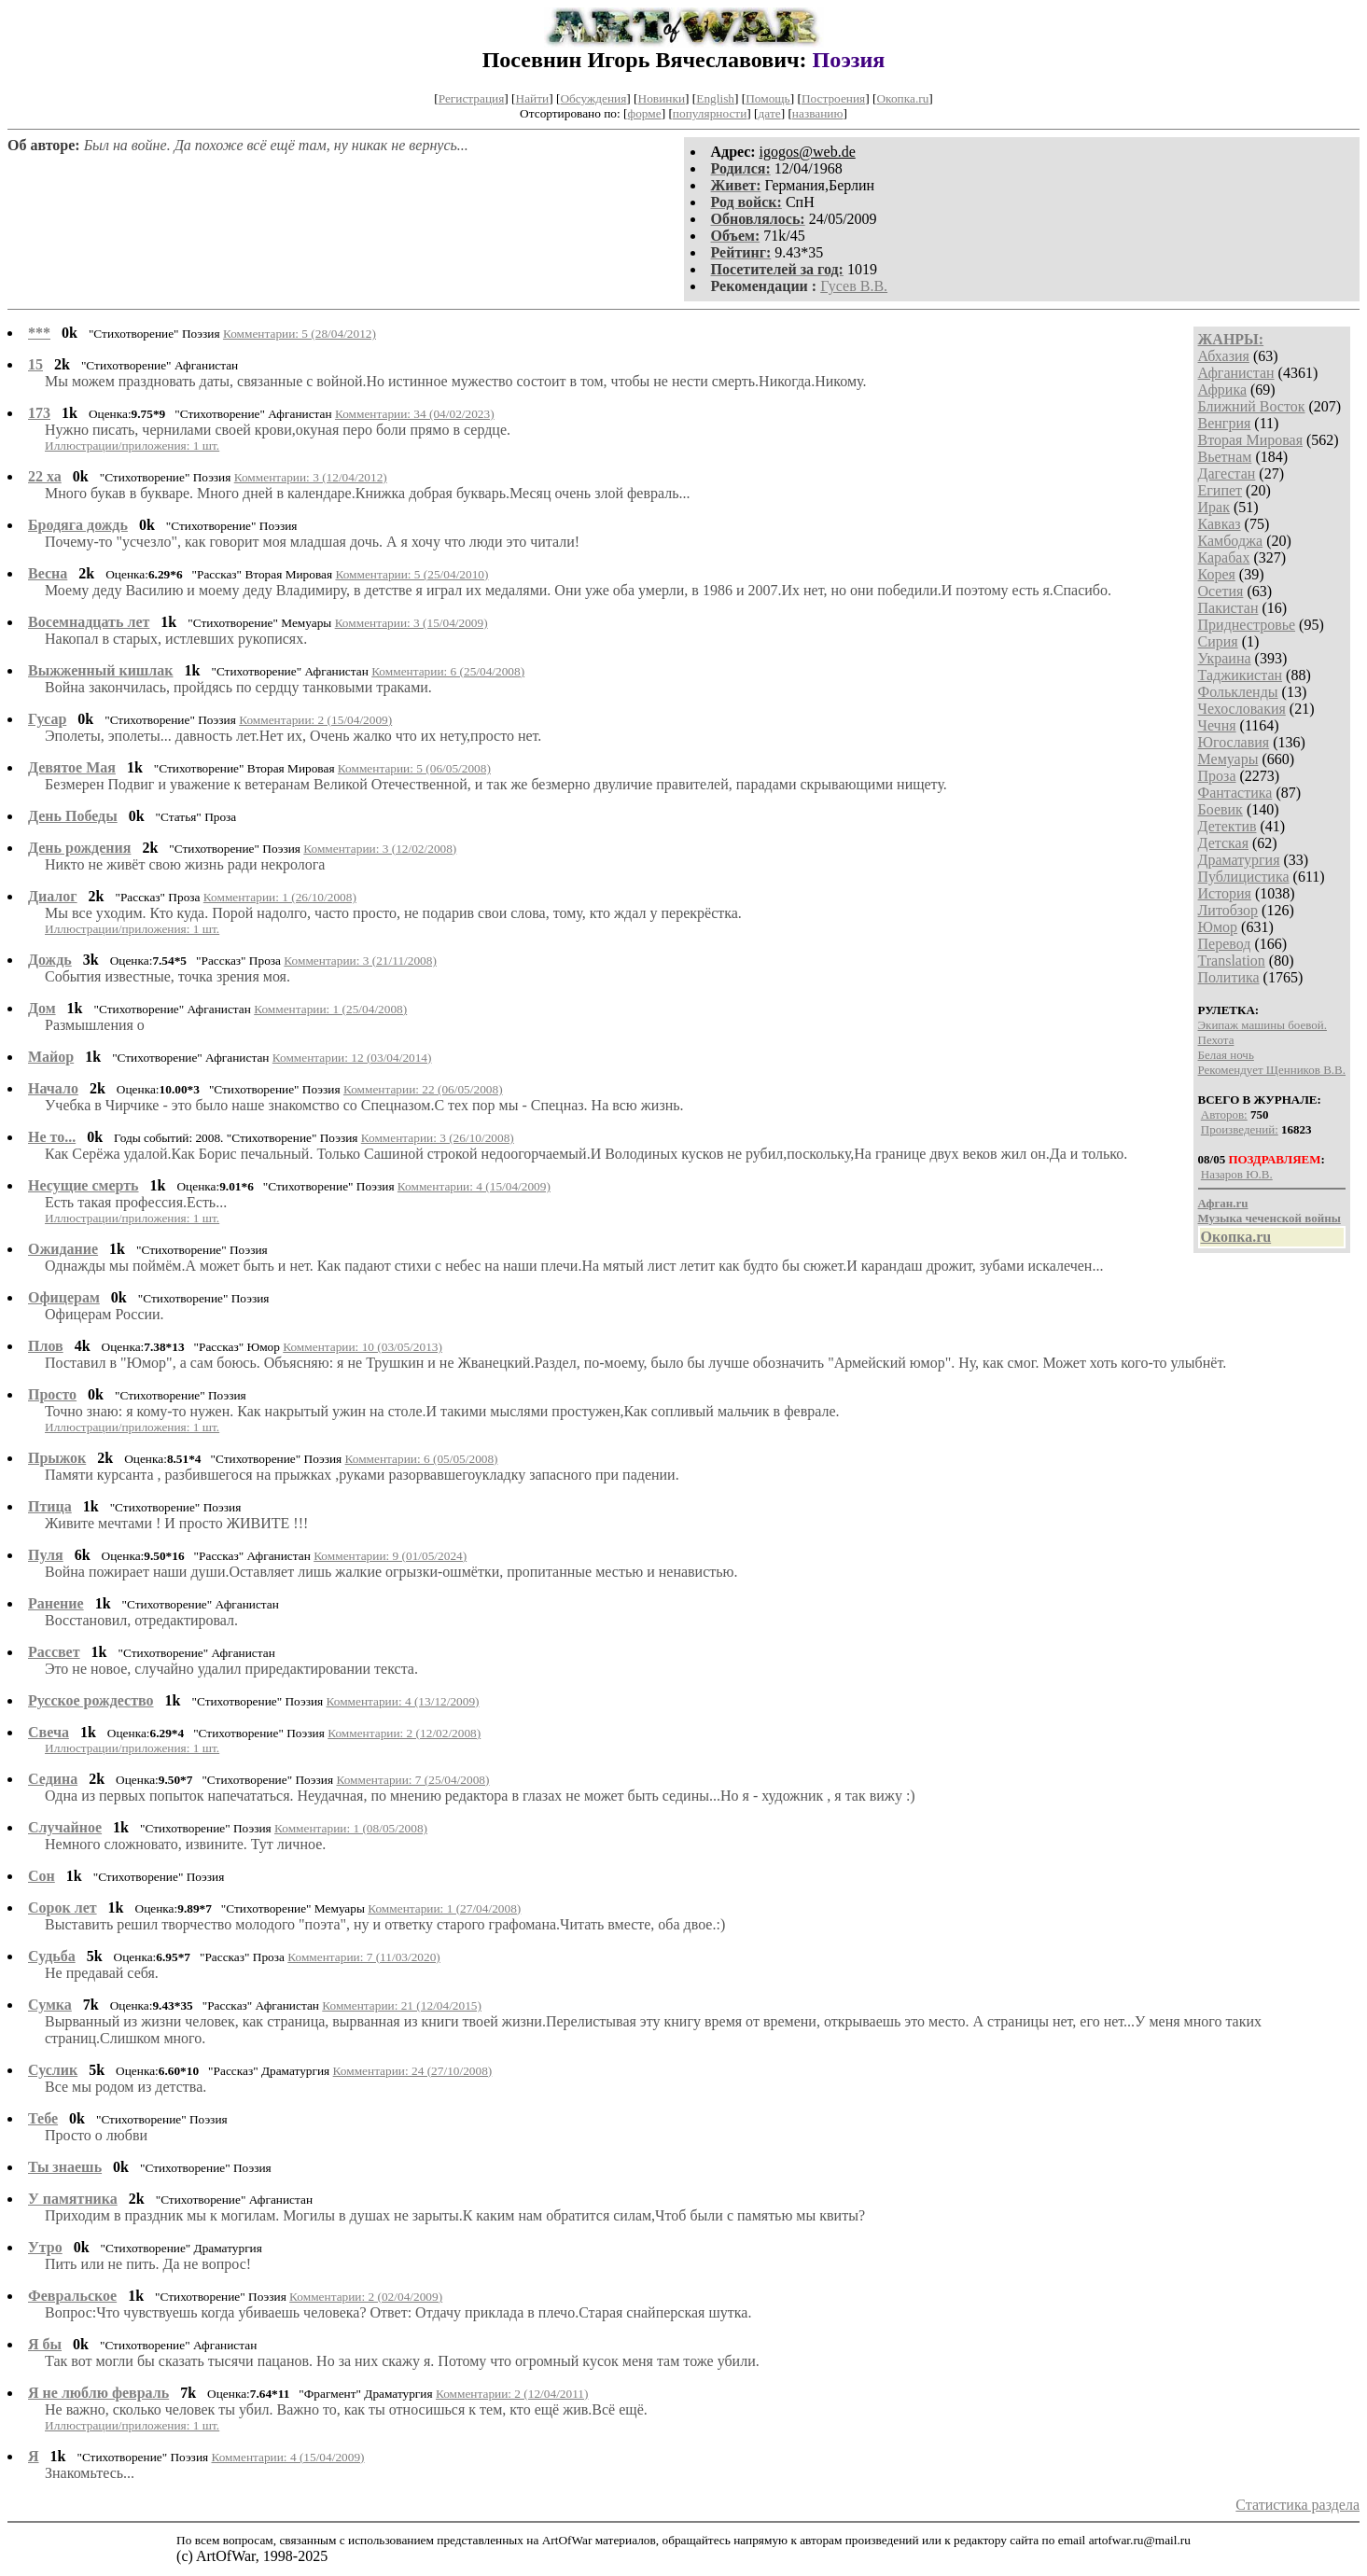 This screenshot has width=1367, height=2576. What do you see at coordinates (1217, 776) in the screenshot?
I see `Проза` at bounding box center [1217, 776].